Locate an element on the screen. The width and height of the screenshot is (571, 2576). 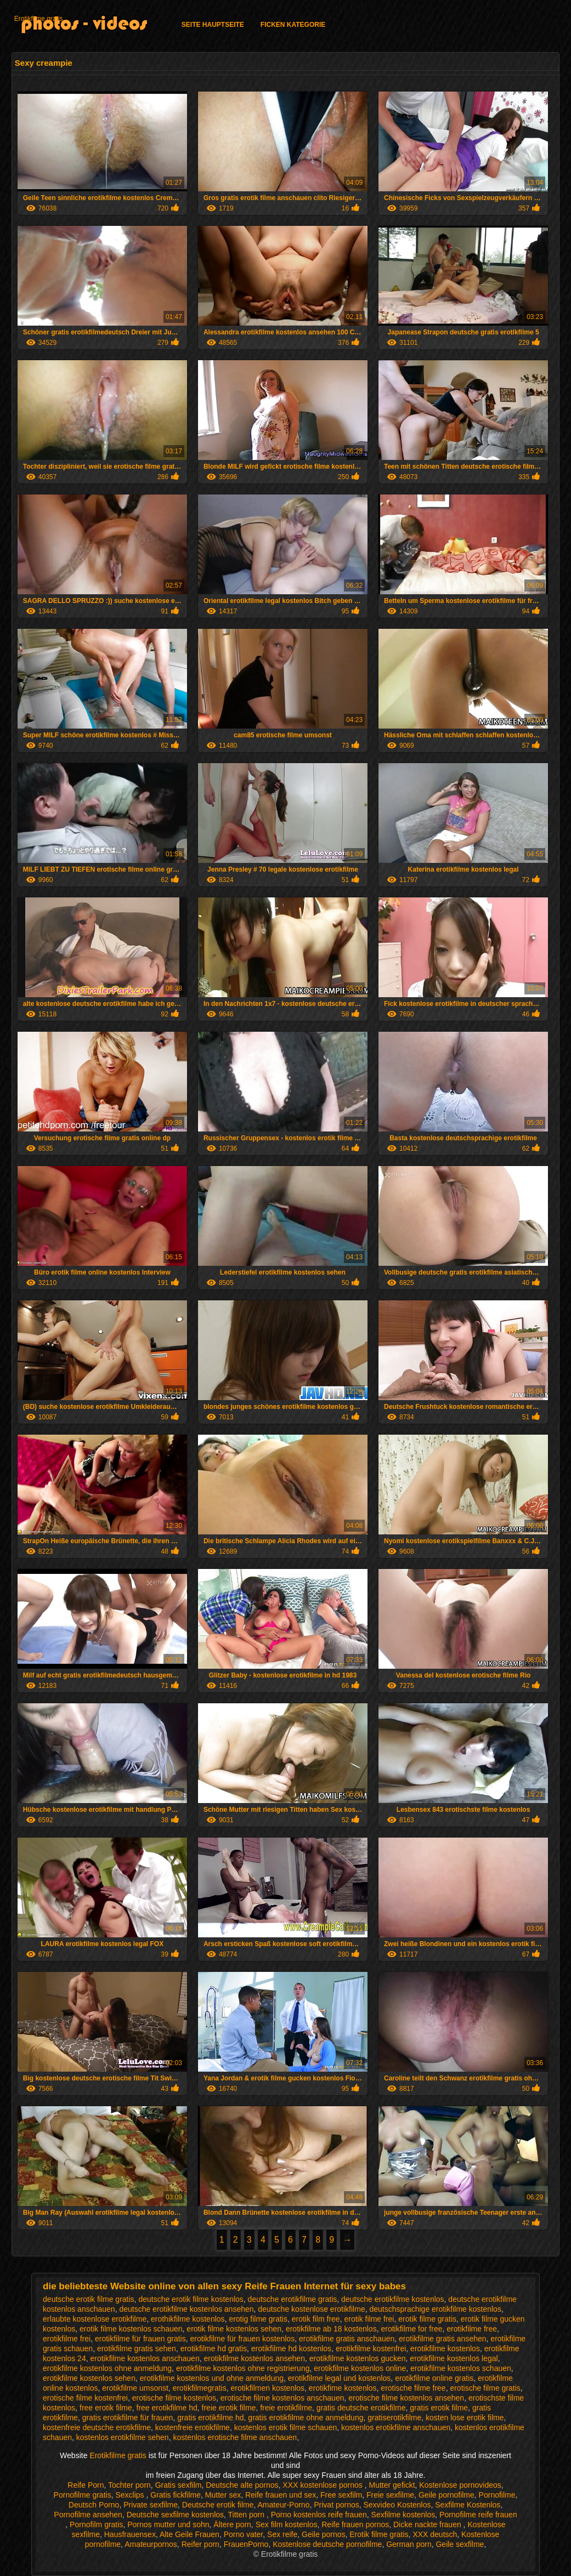
deutsche erotikfilme kostenlos ansehen is located at coordinates (186, 2309).